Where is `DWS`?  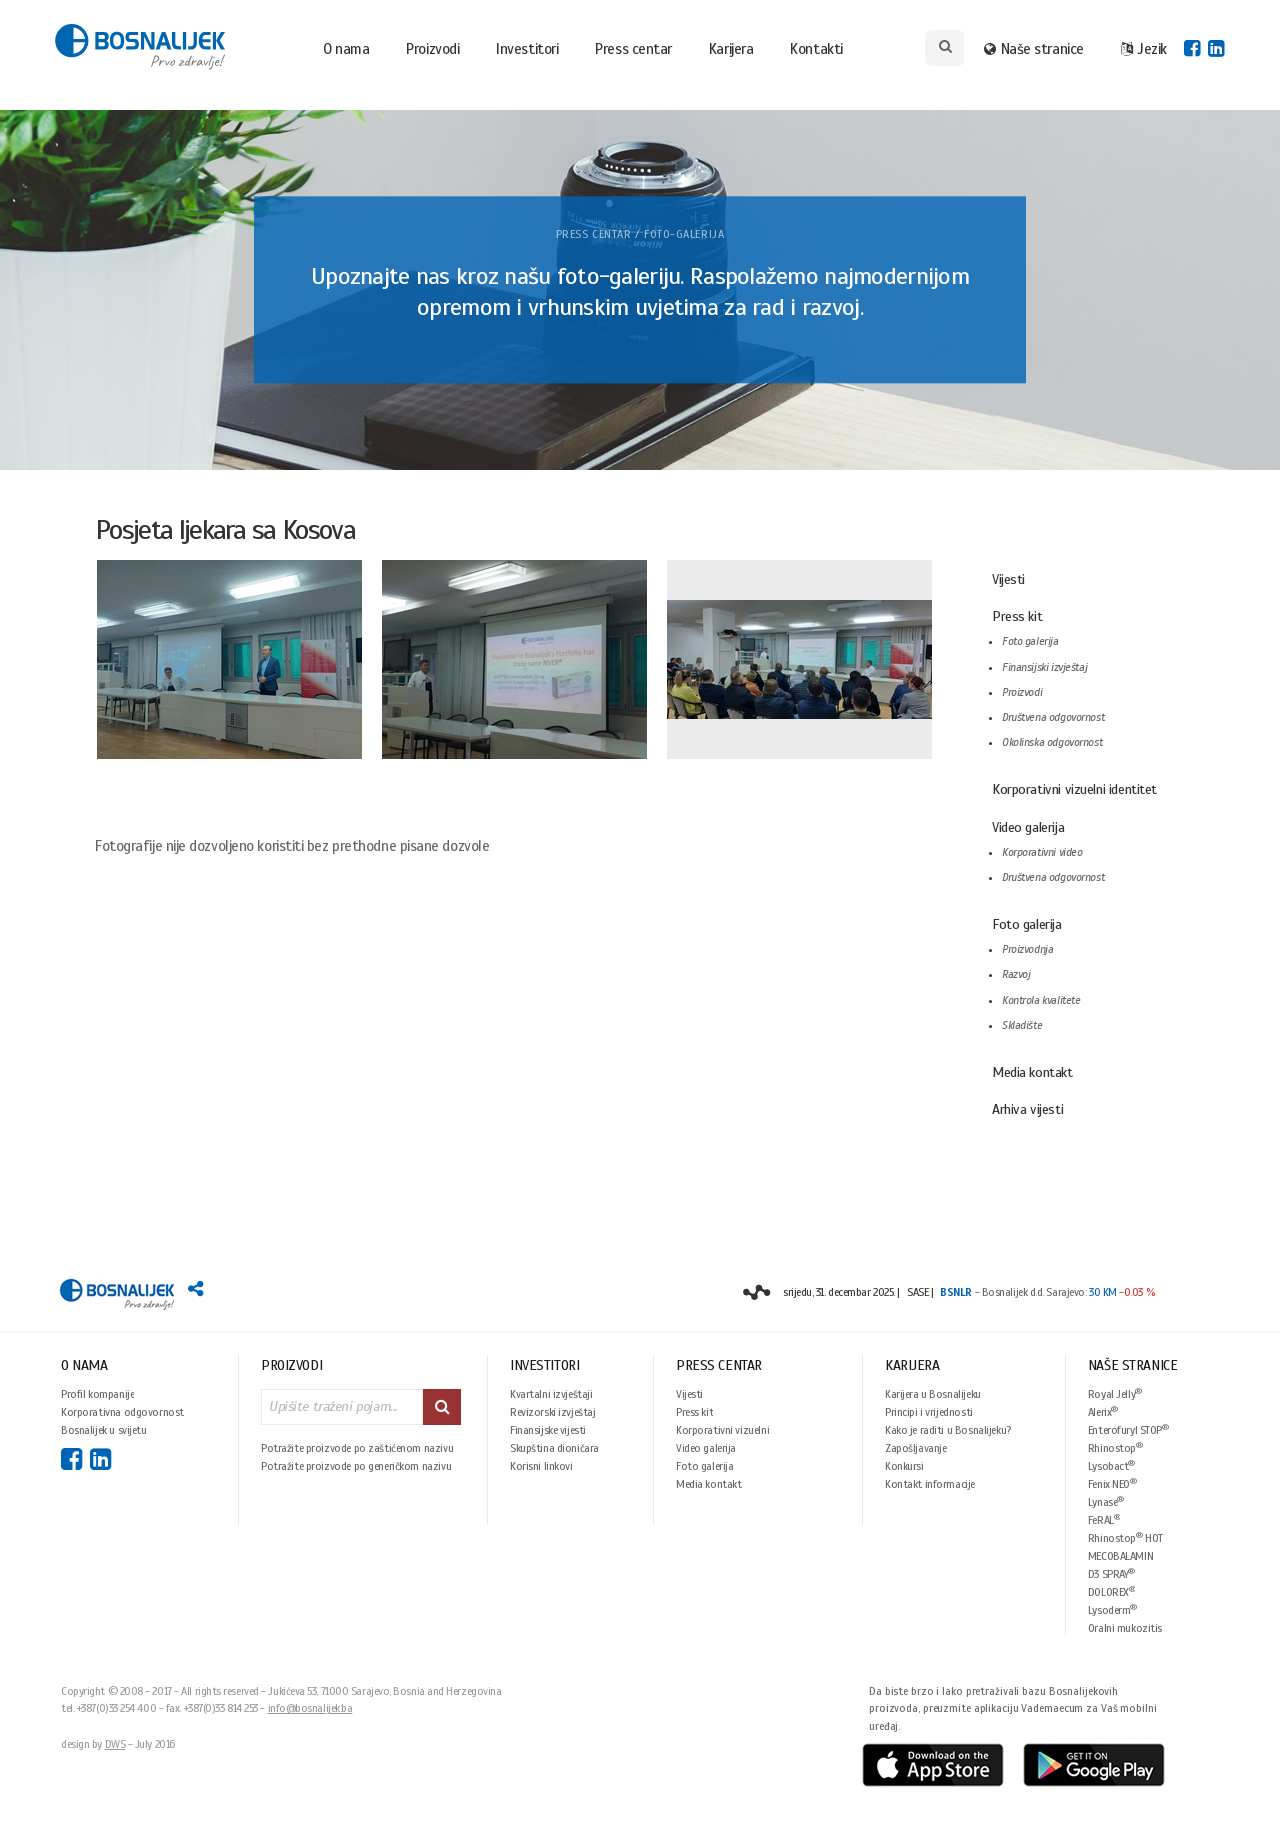 DWS is located at coordinates (115, 1744).